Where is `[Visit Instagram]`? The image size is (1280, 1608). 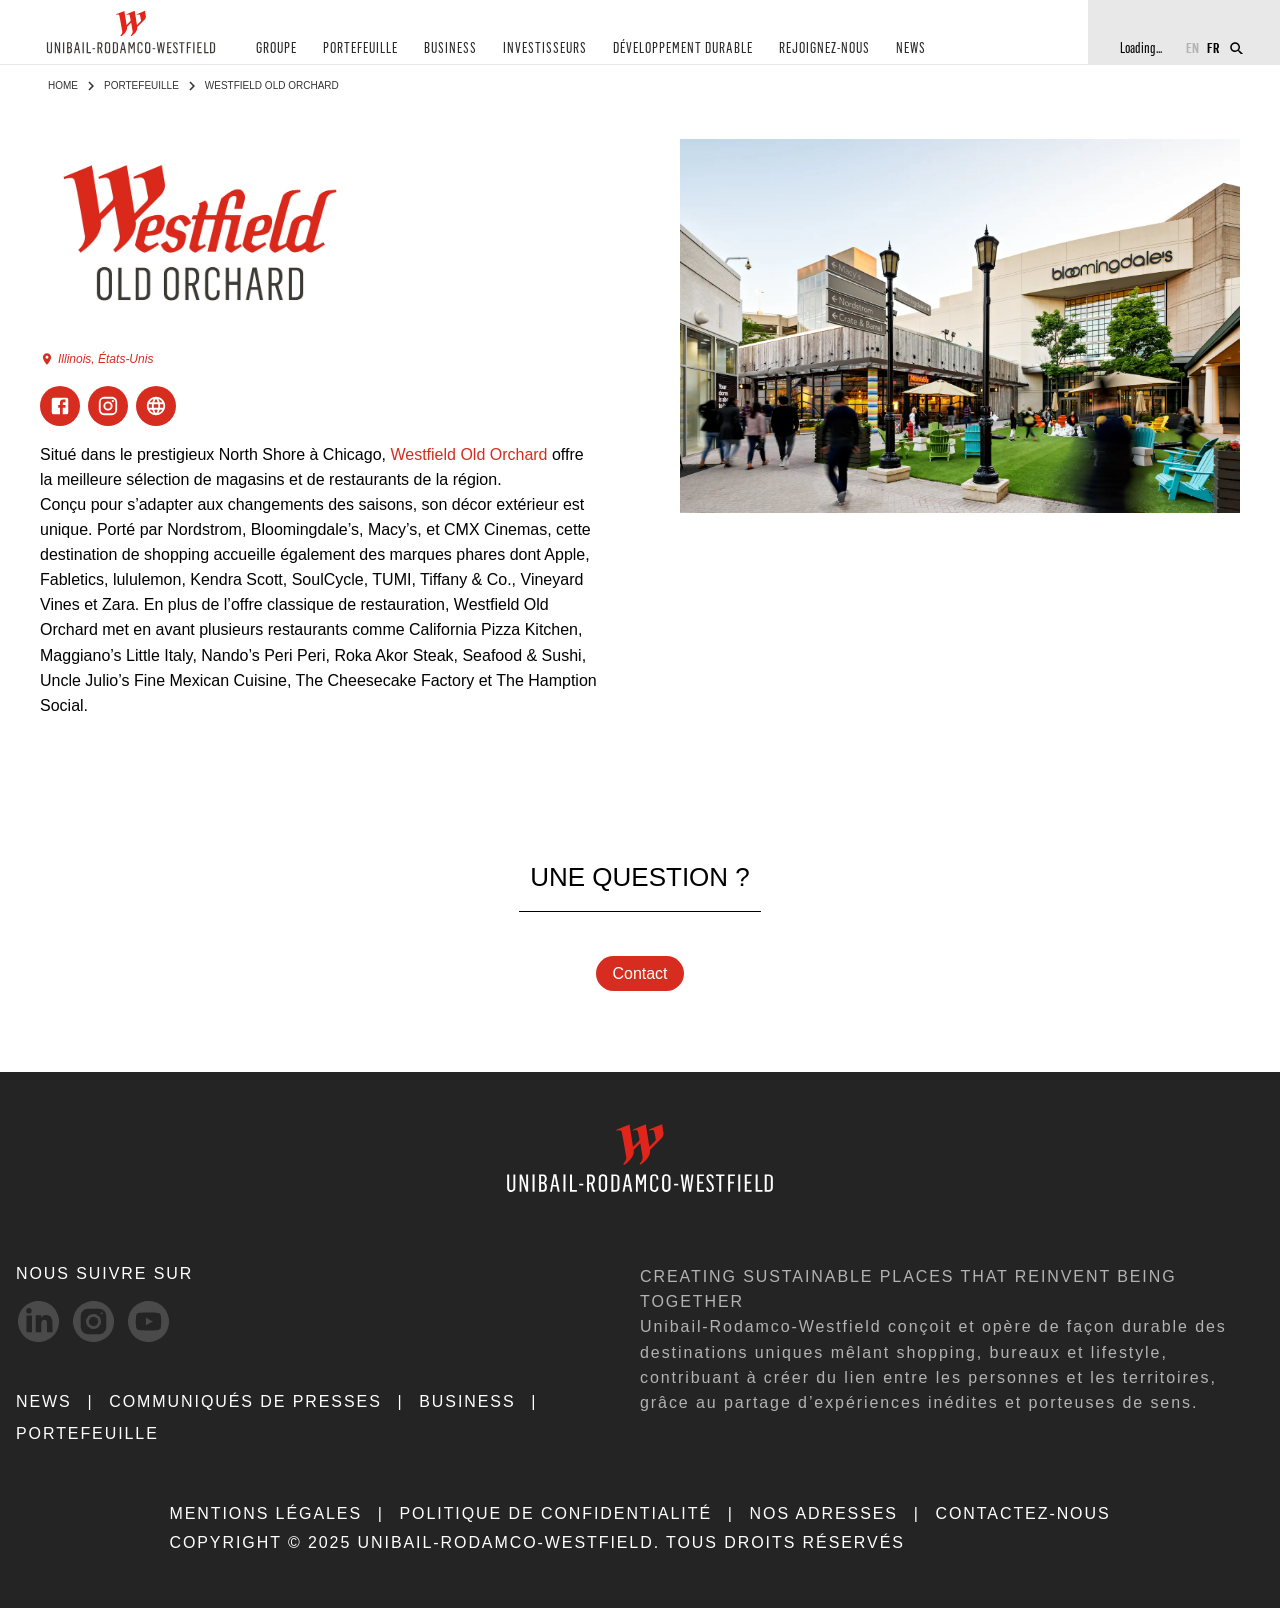
[Visit Instagram] is located at coordinates (108, 406).